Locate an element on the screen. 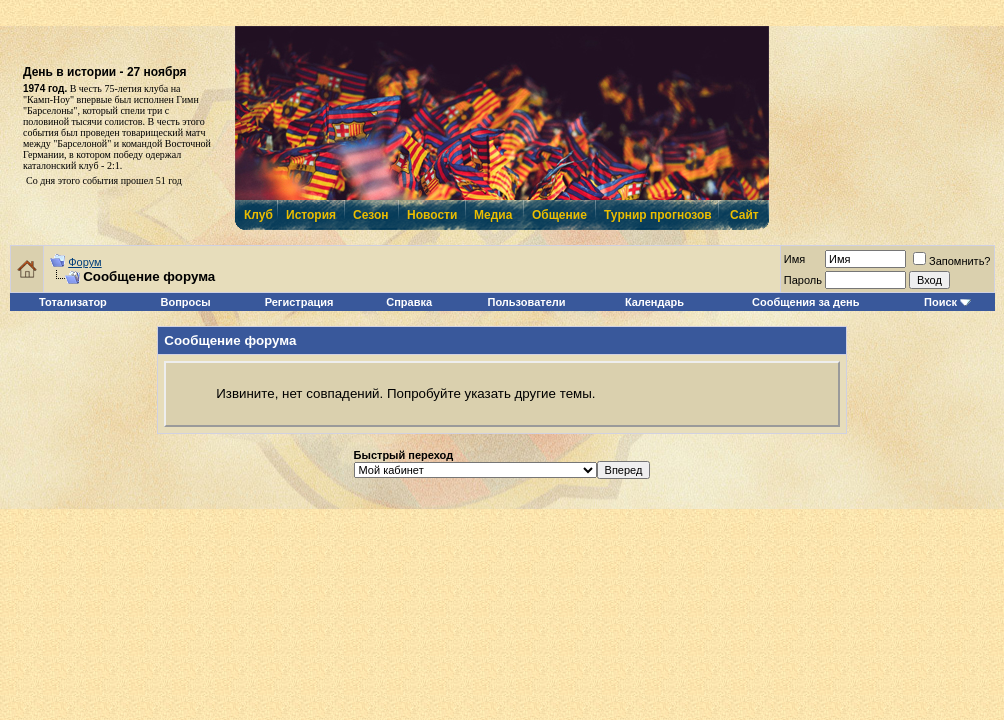  Сайт is located at coordinates (744, 215).